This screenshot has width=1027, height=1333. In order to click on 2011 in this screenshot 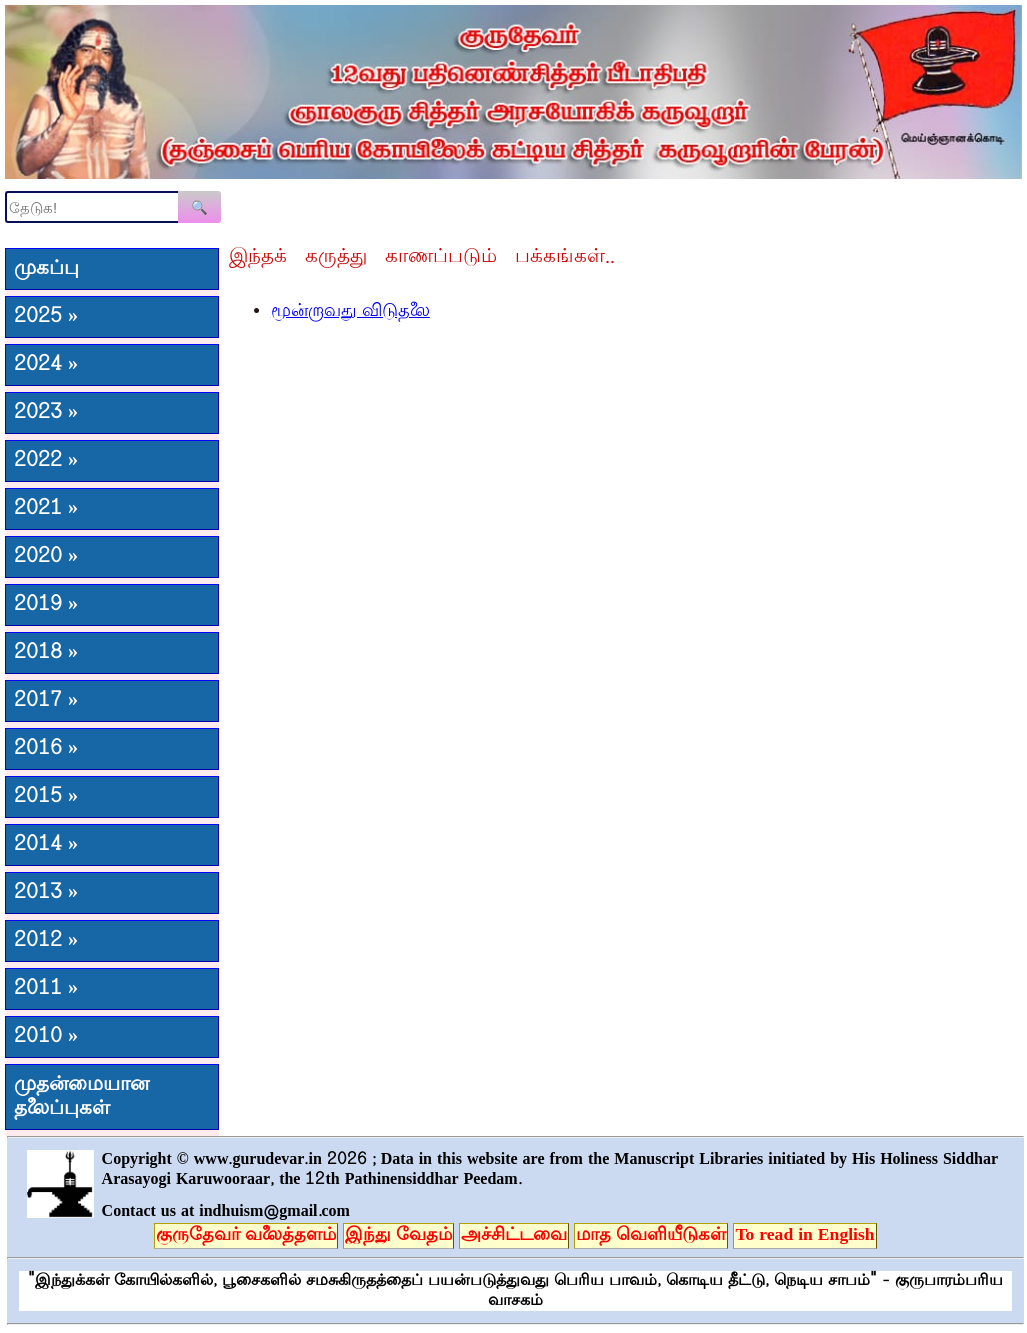, I will do `click(46, 989)`.